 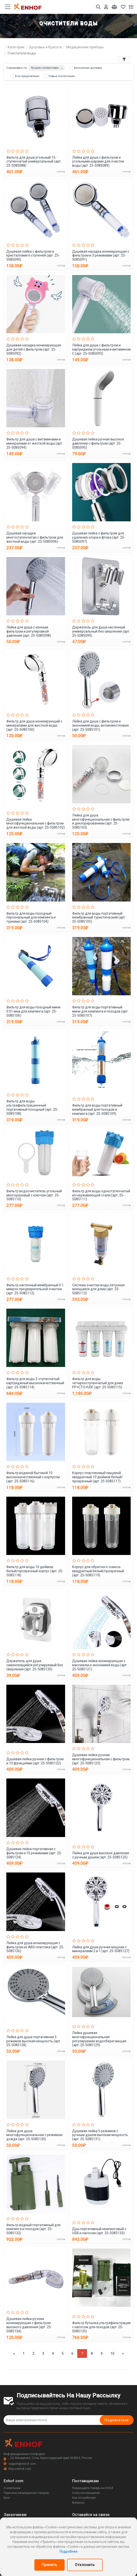 I want to click on Душевая насадка ионизирующая для детей с фильтром (арт. 25-5085092), so click(x=33, y=349).